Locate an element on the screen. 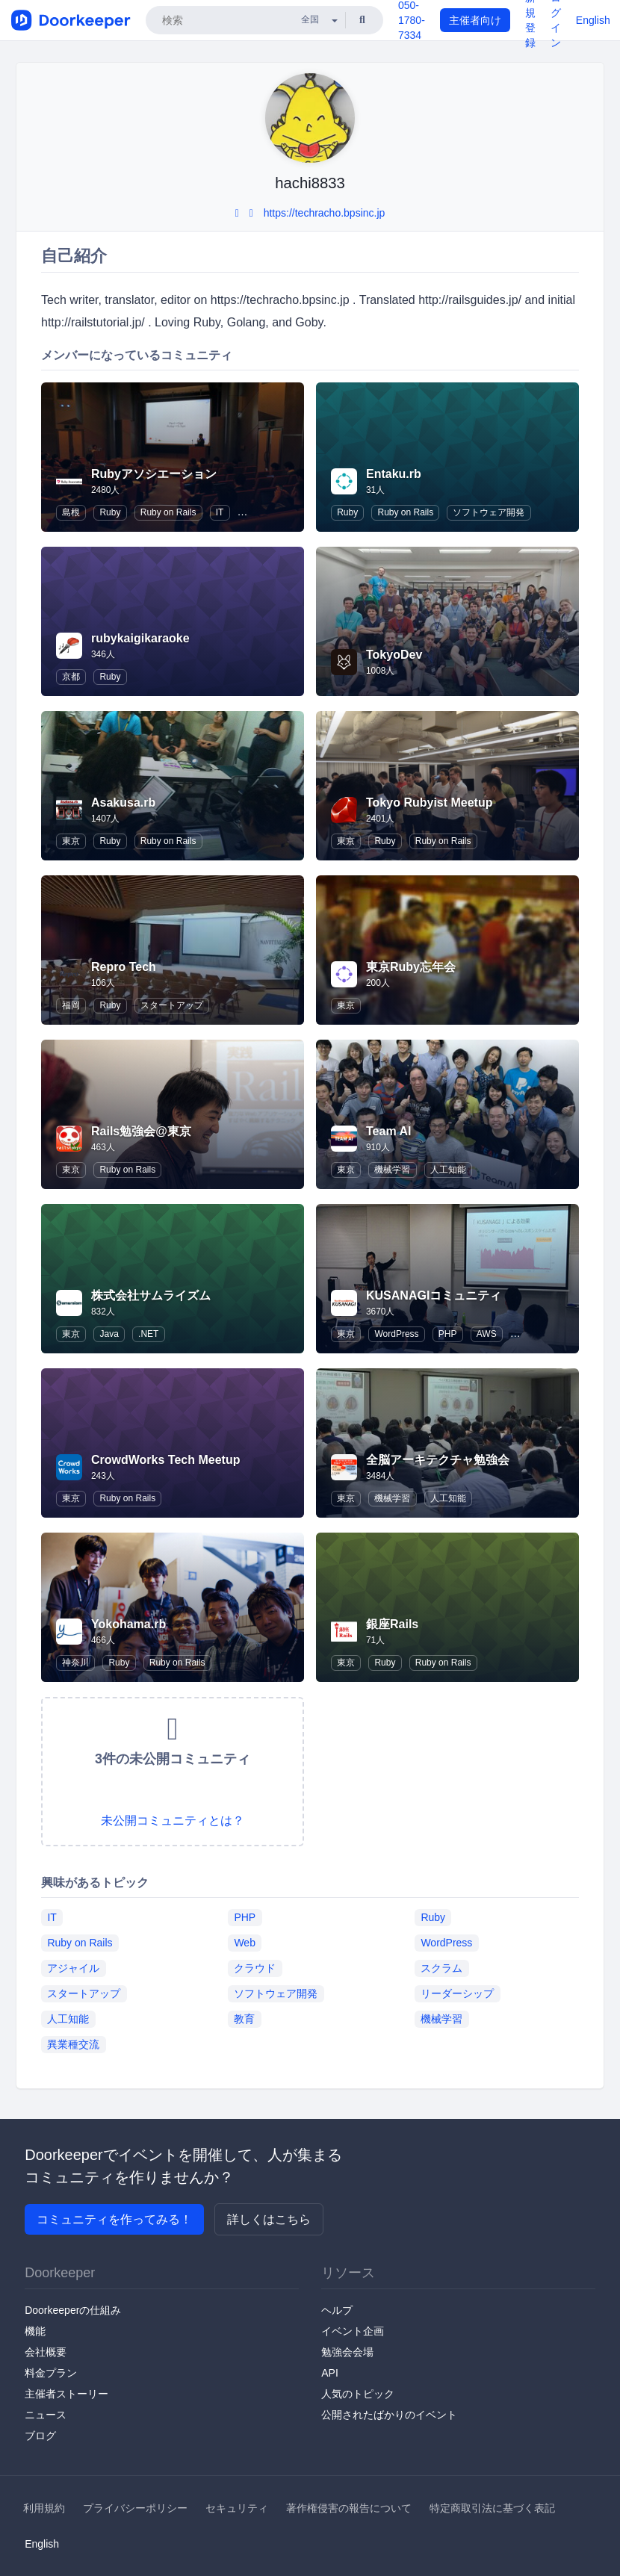 The height and width of the screenshot is (2576, 620). 詳しくはこちら is located at coordinates (269, 2219).